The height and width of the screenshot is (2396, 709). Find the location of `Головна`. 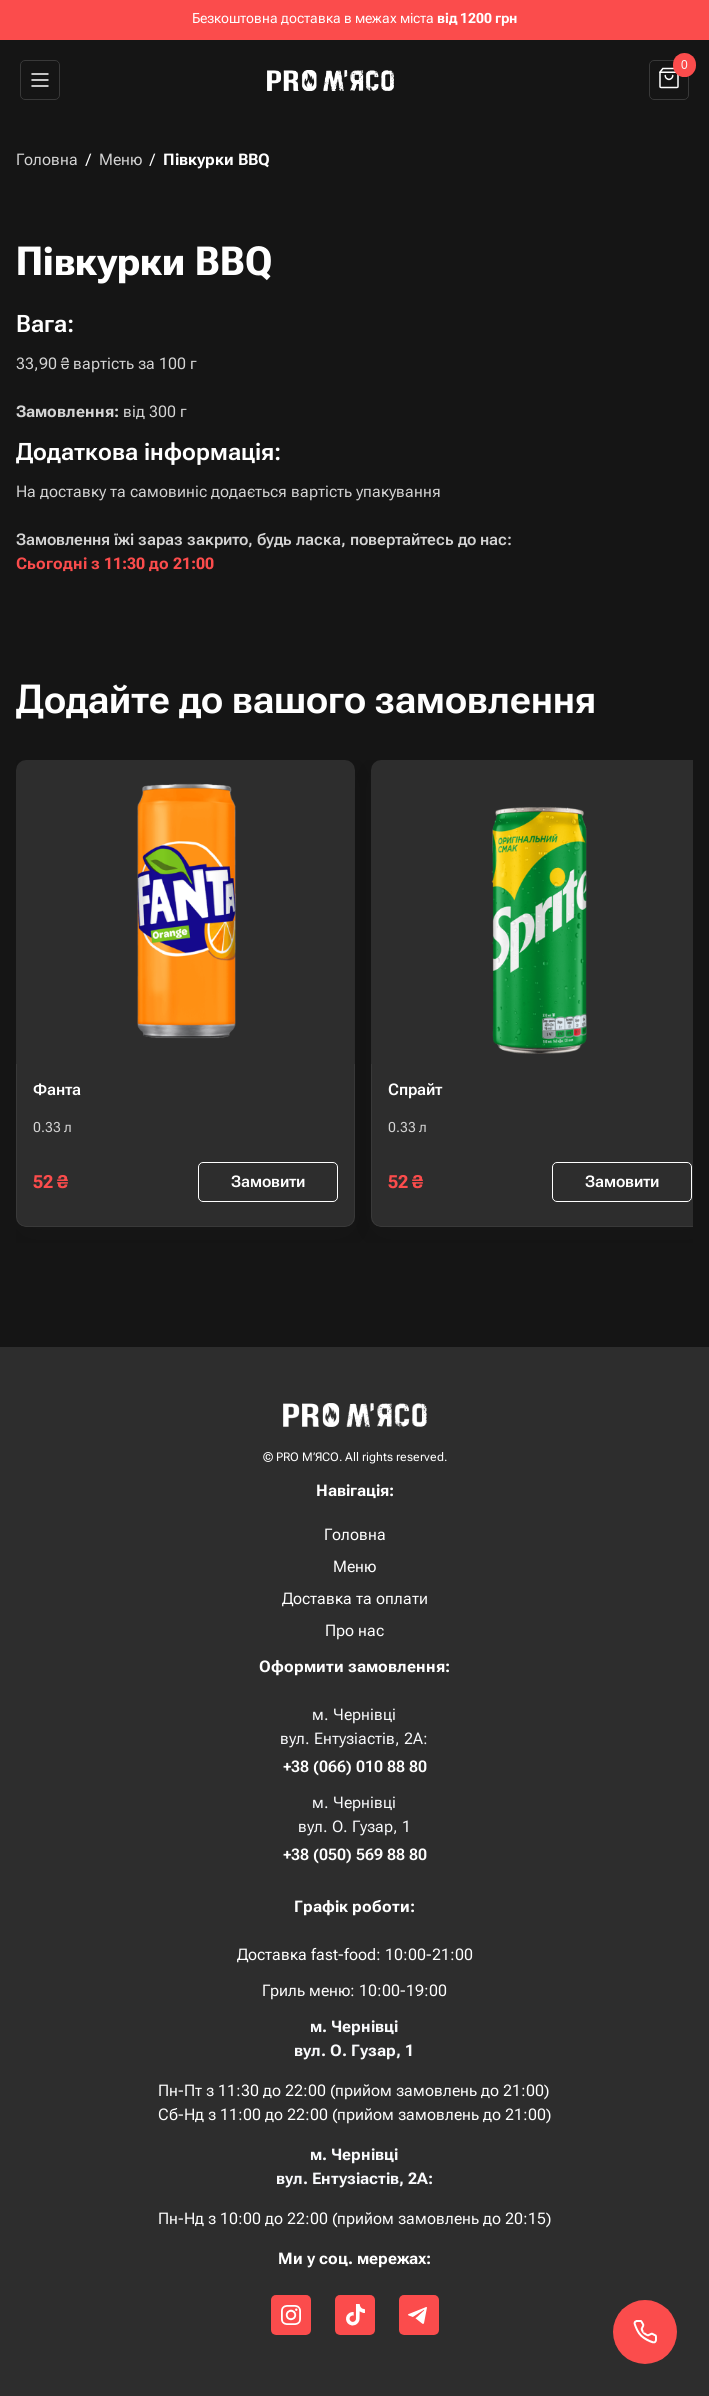

Головна is located at coordinates (47, 160).